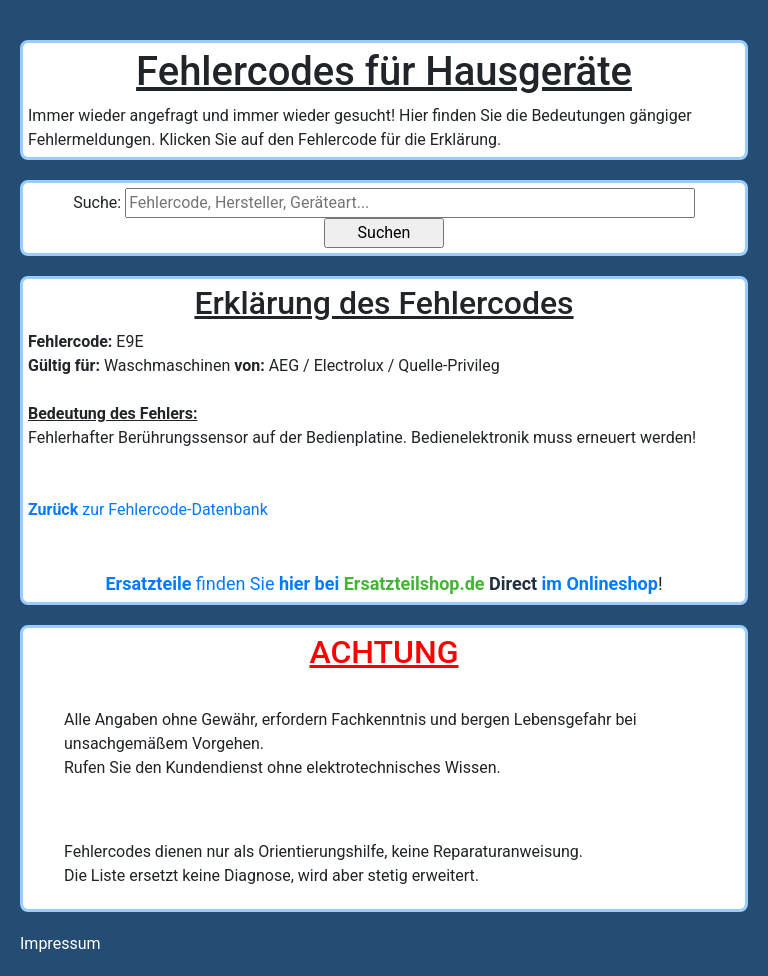 This screenshot has width=768, height=976. What do you see at coordinates (148, 509) in the screenshot?
I see `zur Fehlercode-Datenbank` at bounding box center [148, 509].